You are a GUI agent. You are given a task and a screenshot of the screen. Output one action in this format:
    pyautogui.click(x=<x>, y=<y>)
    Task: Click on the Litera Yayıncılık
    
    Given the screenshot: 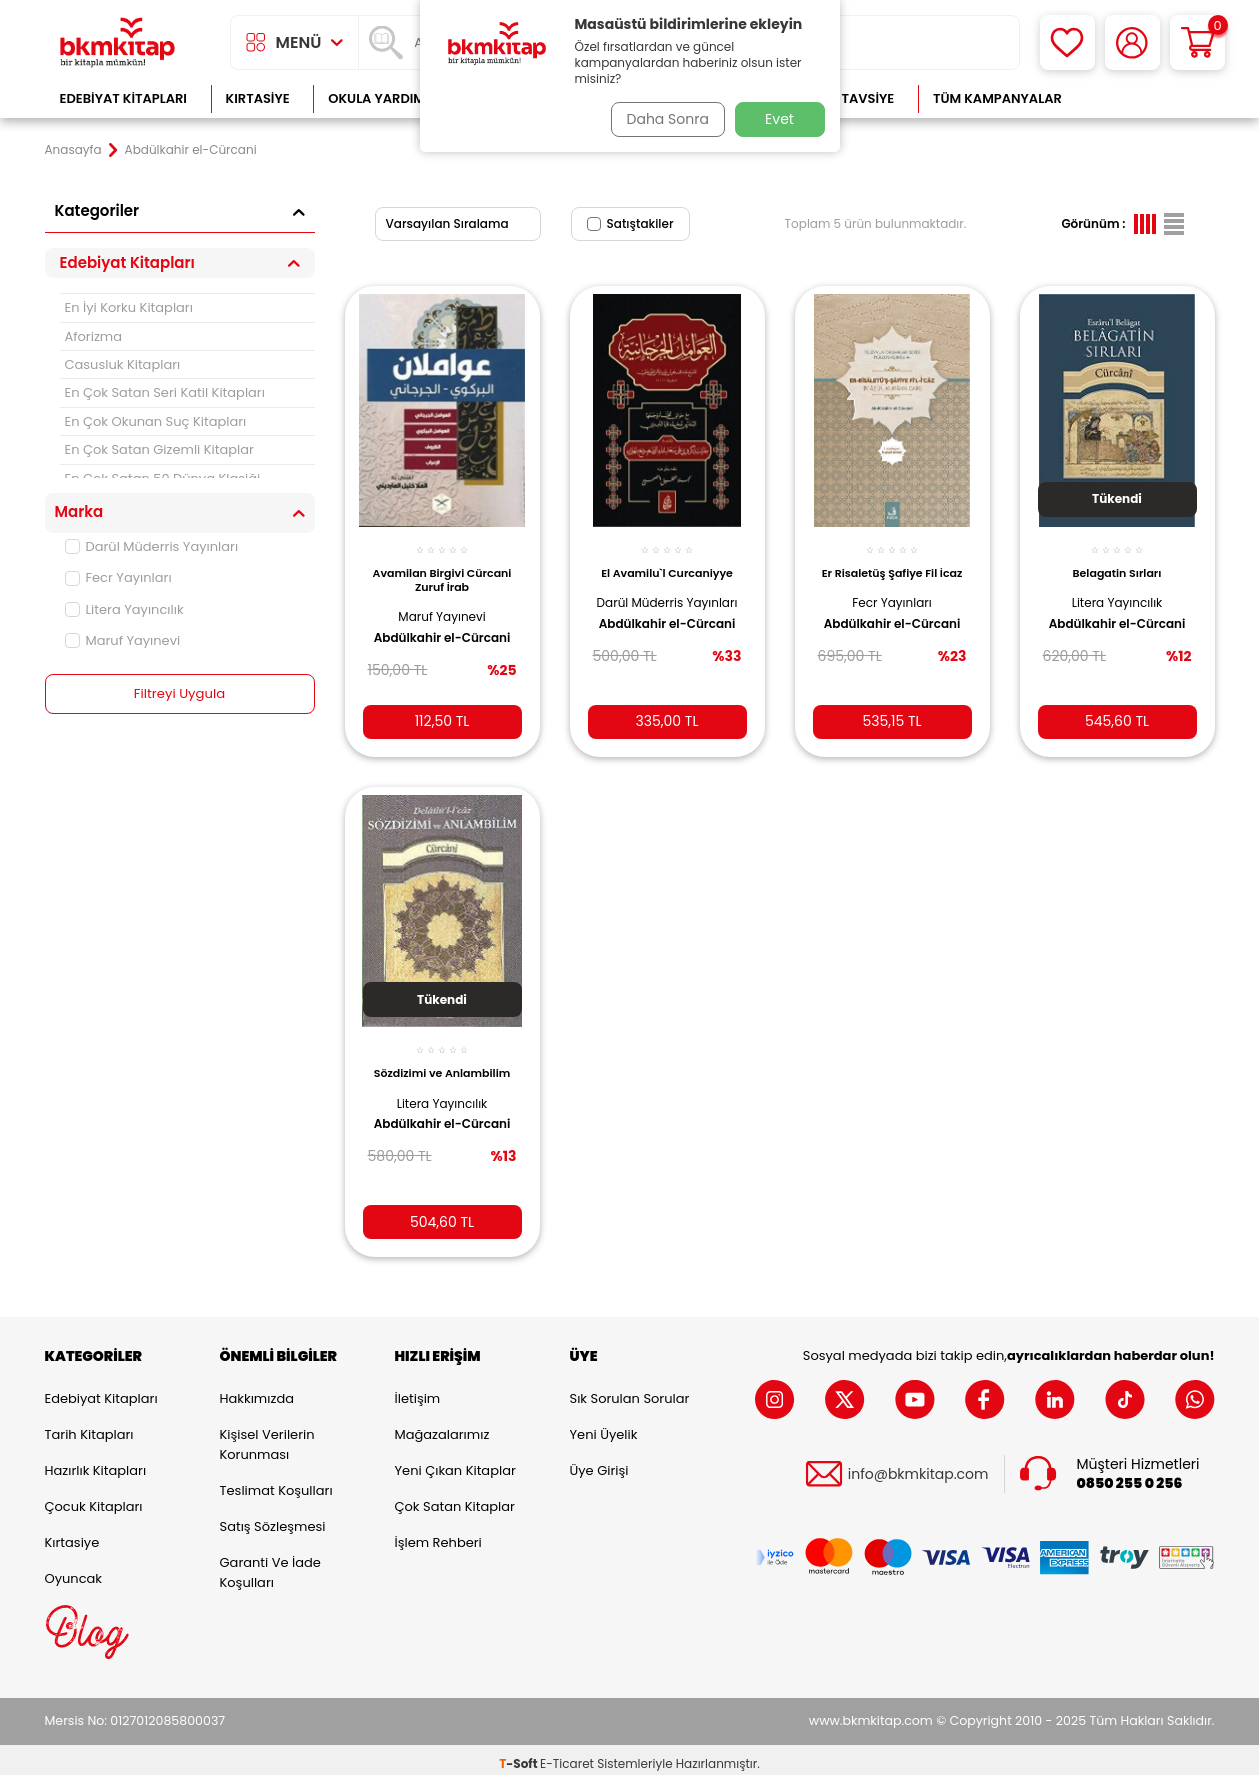 What is the action you would take?
    pyautogui.click(x=124, y=609)
    